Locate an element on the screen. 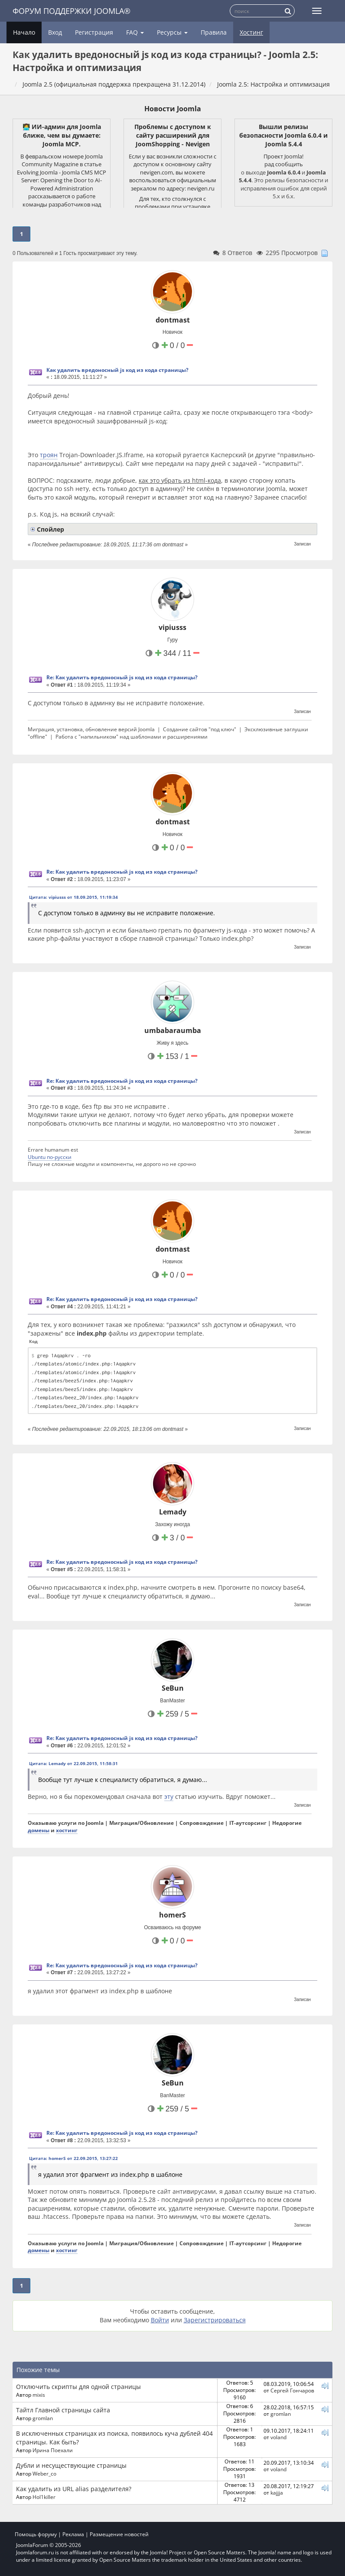 The image size is (345, 2576). homerS is located at coordinates (172, 1915).